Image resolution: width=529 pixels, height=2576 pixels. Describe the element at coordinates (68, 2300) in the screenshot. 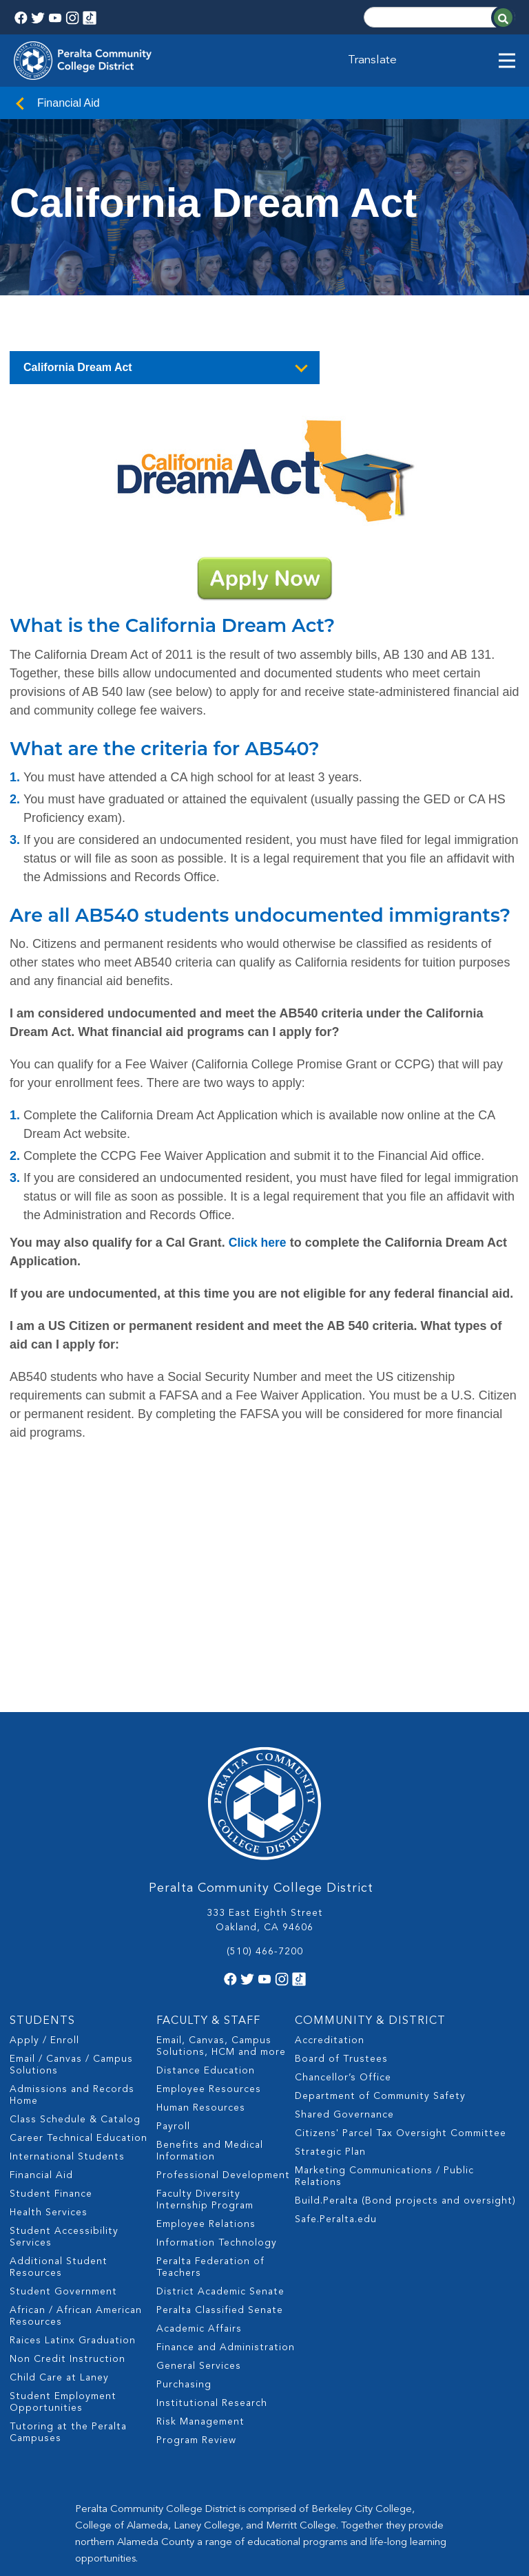

I see `Tutoring at the Peralta Campuses [menuitem]` at that location.